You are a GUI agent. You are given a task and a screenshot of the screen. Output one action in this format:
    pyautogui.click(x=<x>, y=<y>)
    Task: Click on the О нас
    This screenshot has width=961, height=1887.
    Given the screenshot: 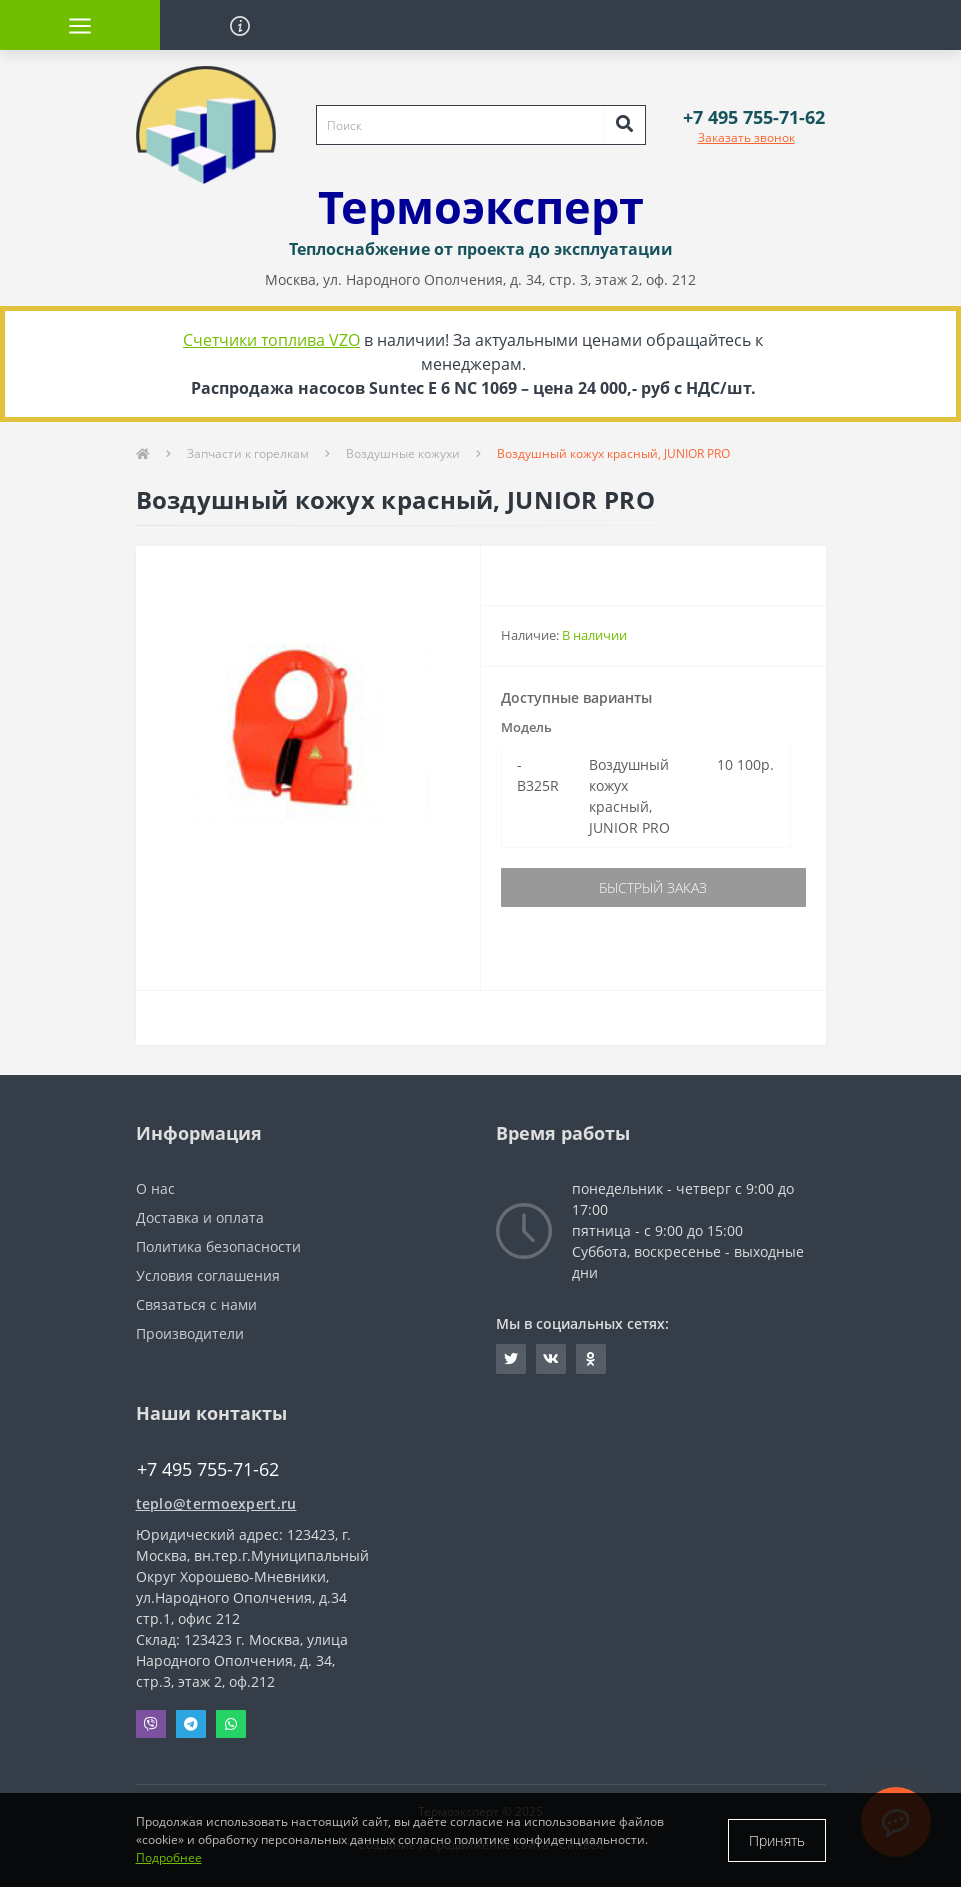 What is the action you would take?
    pyautogui.click(x=155, y=1188)
    